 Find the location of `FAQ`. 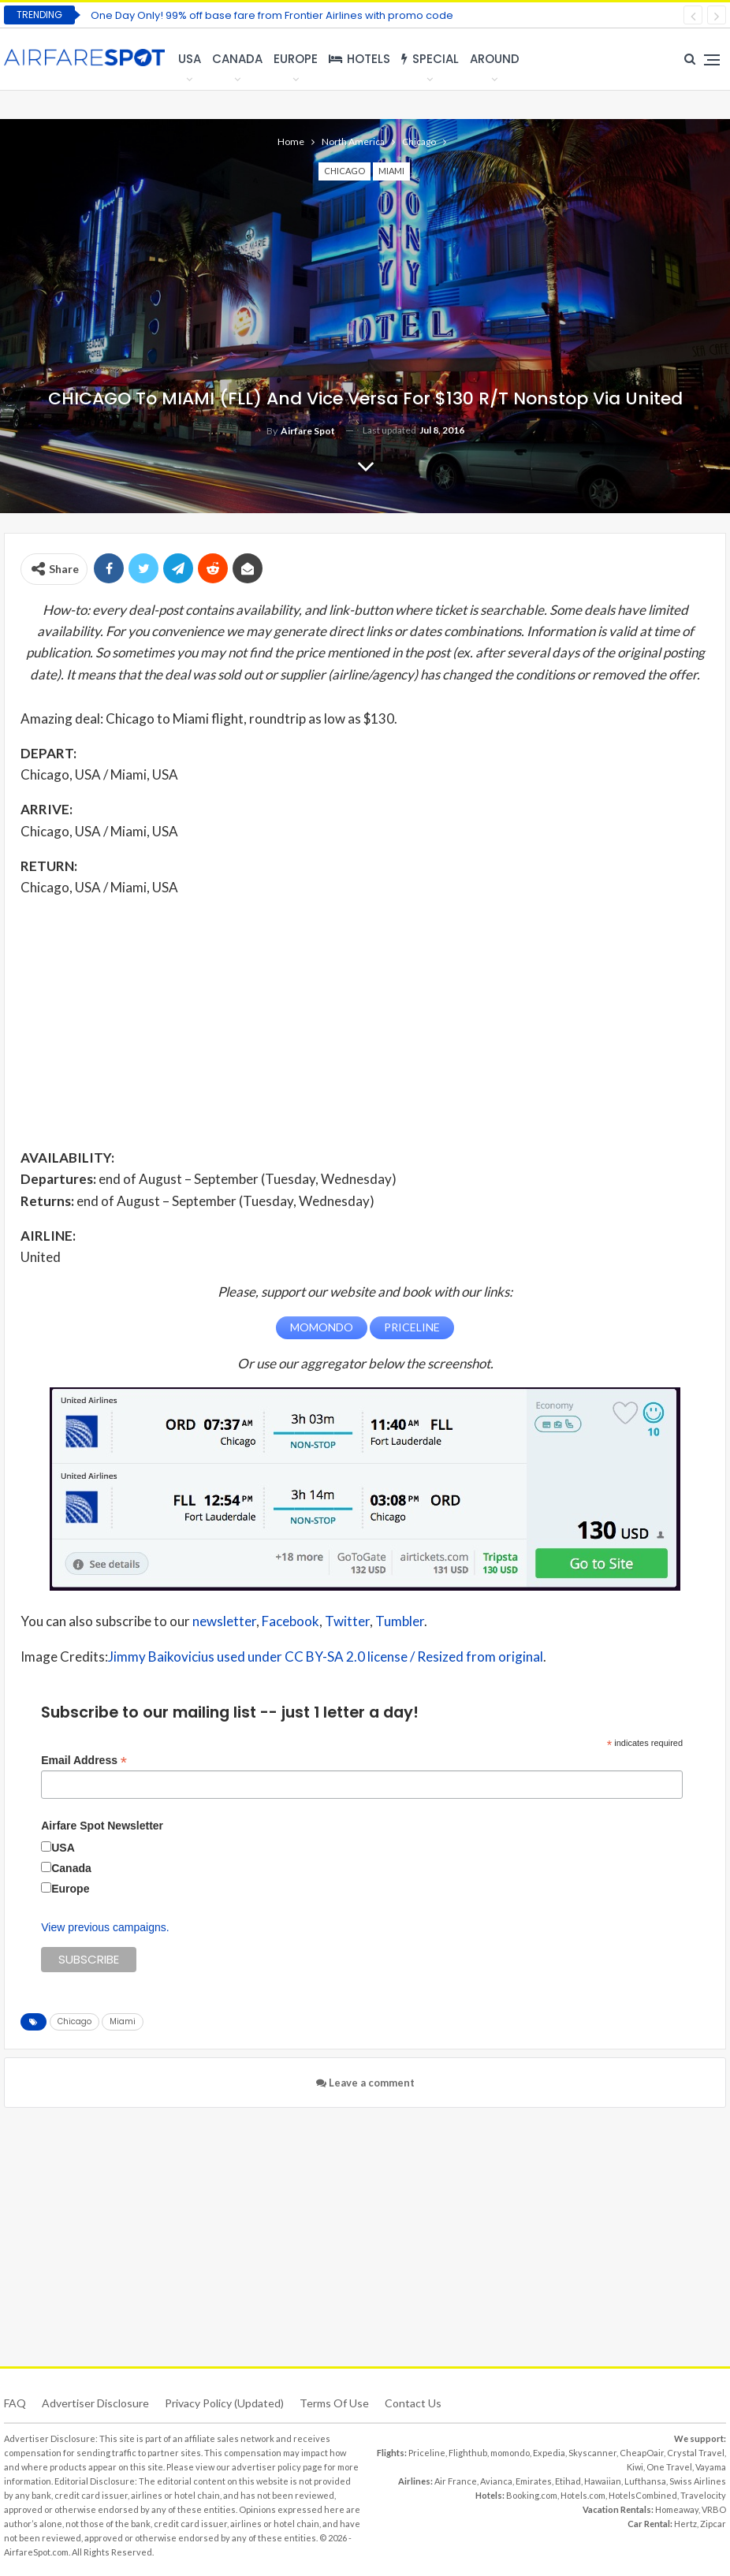

FAQ is located at coordinates (15, 2402).